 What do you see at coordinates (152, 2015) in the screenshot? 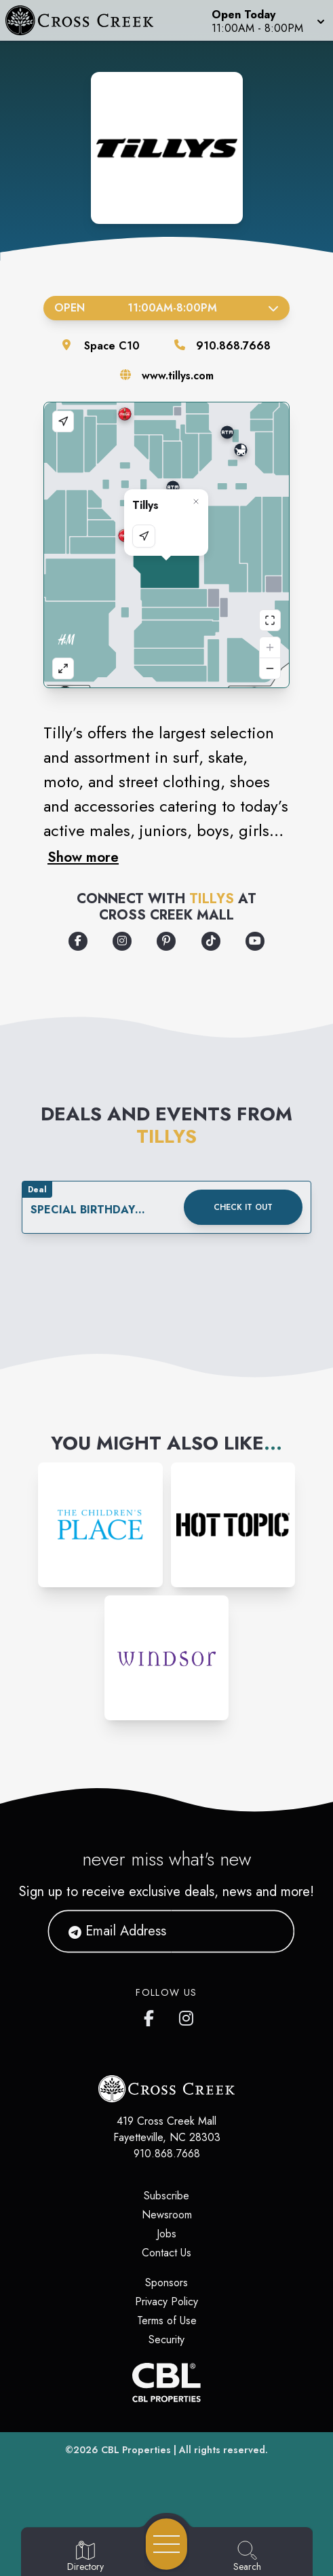
I see `[Cross Creek Mall's Facebook page]` at bounding box center [152, 2015].